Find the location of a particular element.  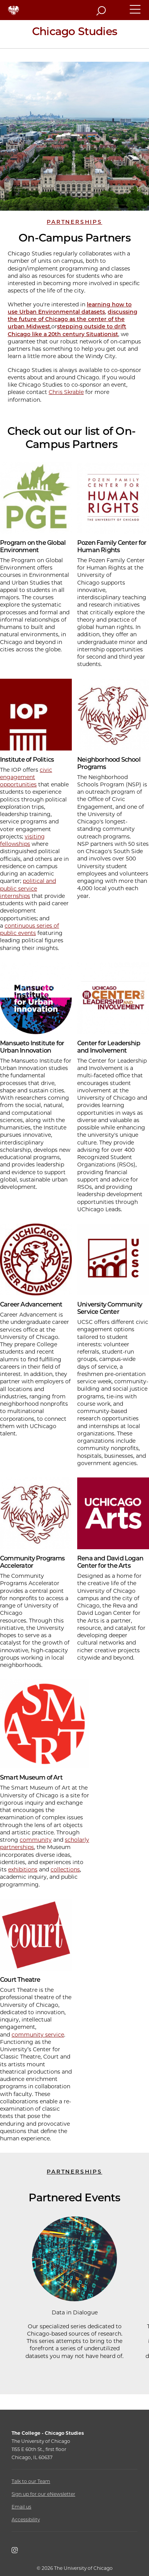

University Community Service Center is located at coordinates (109, 1308).